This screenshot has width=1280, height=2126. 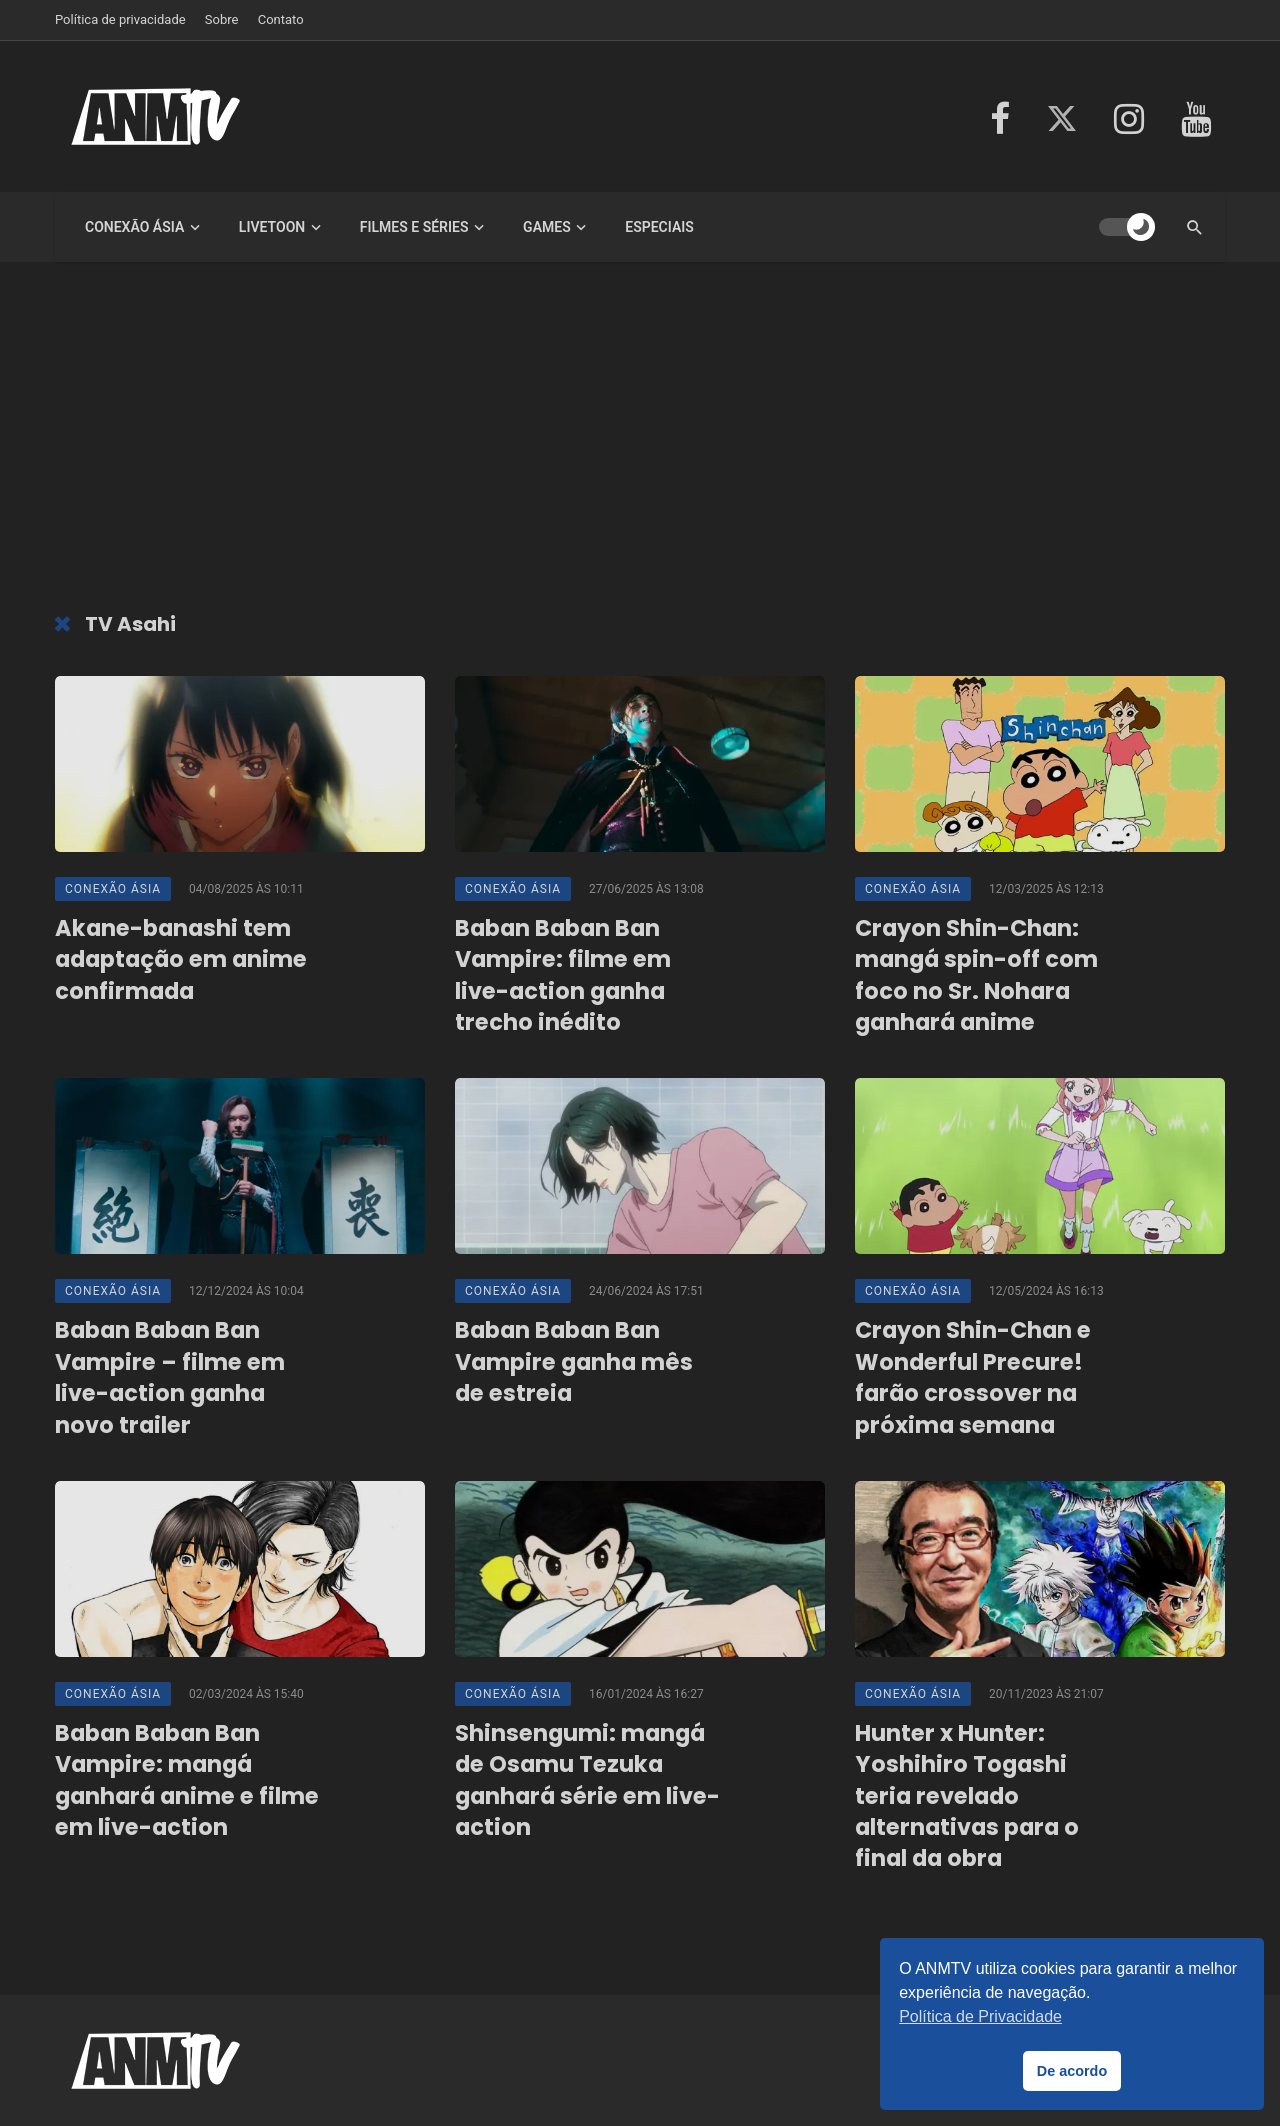 I want to click on LiveToon, so click(x=272, y=227).